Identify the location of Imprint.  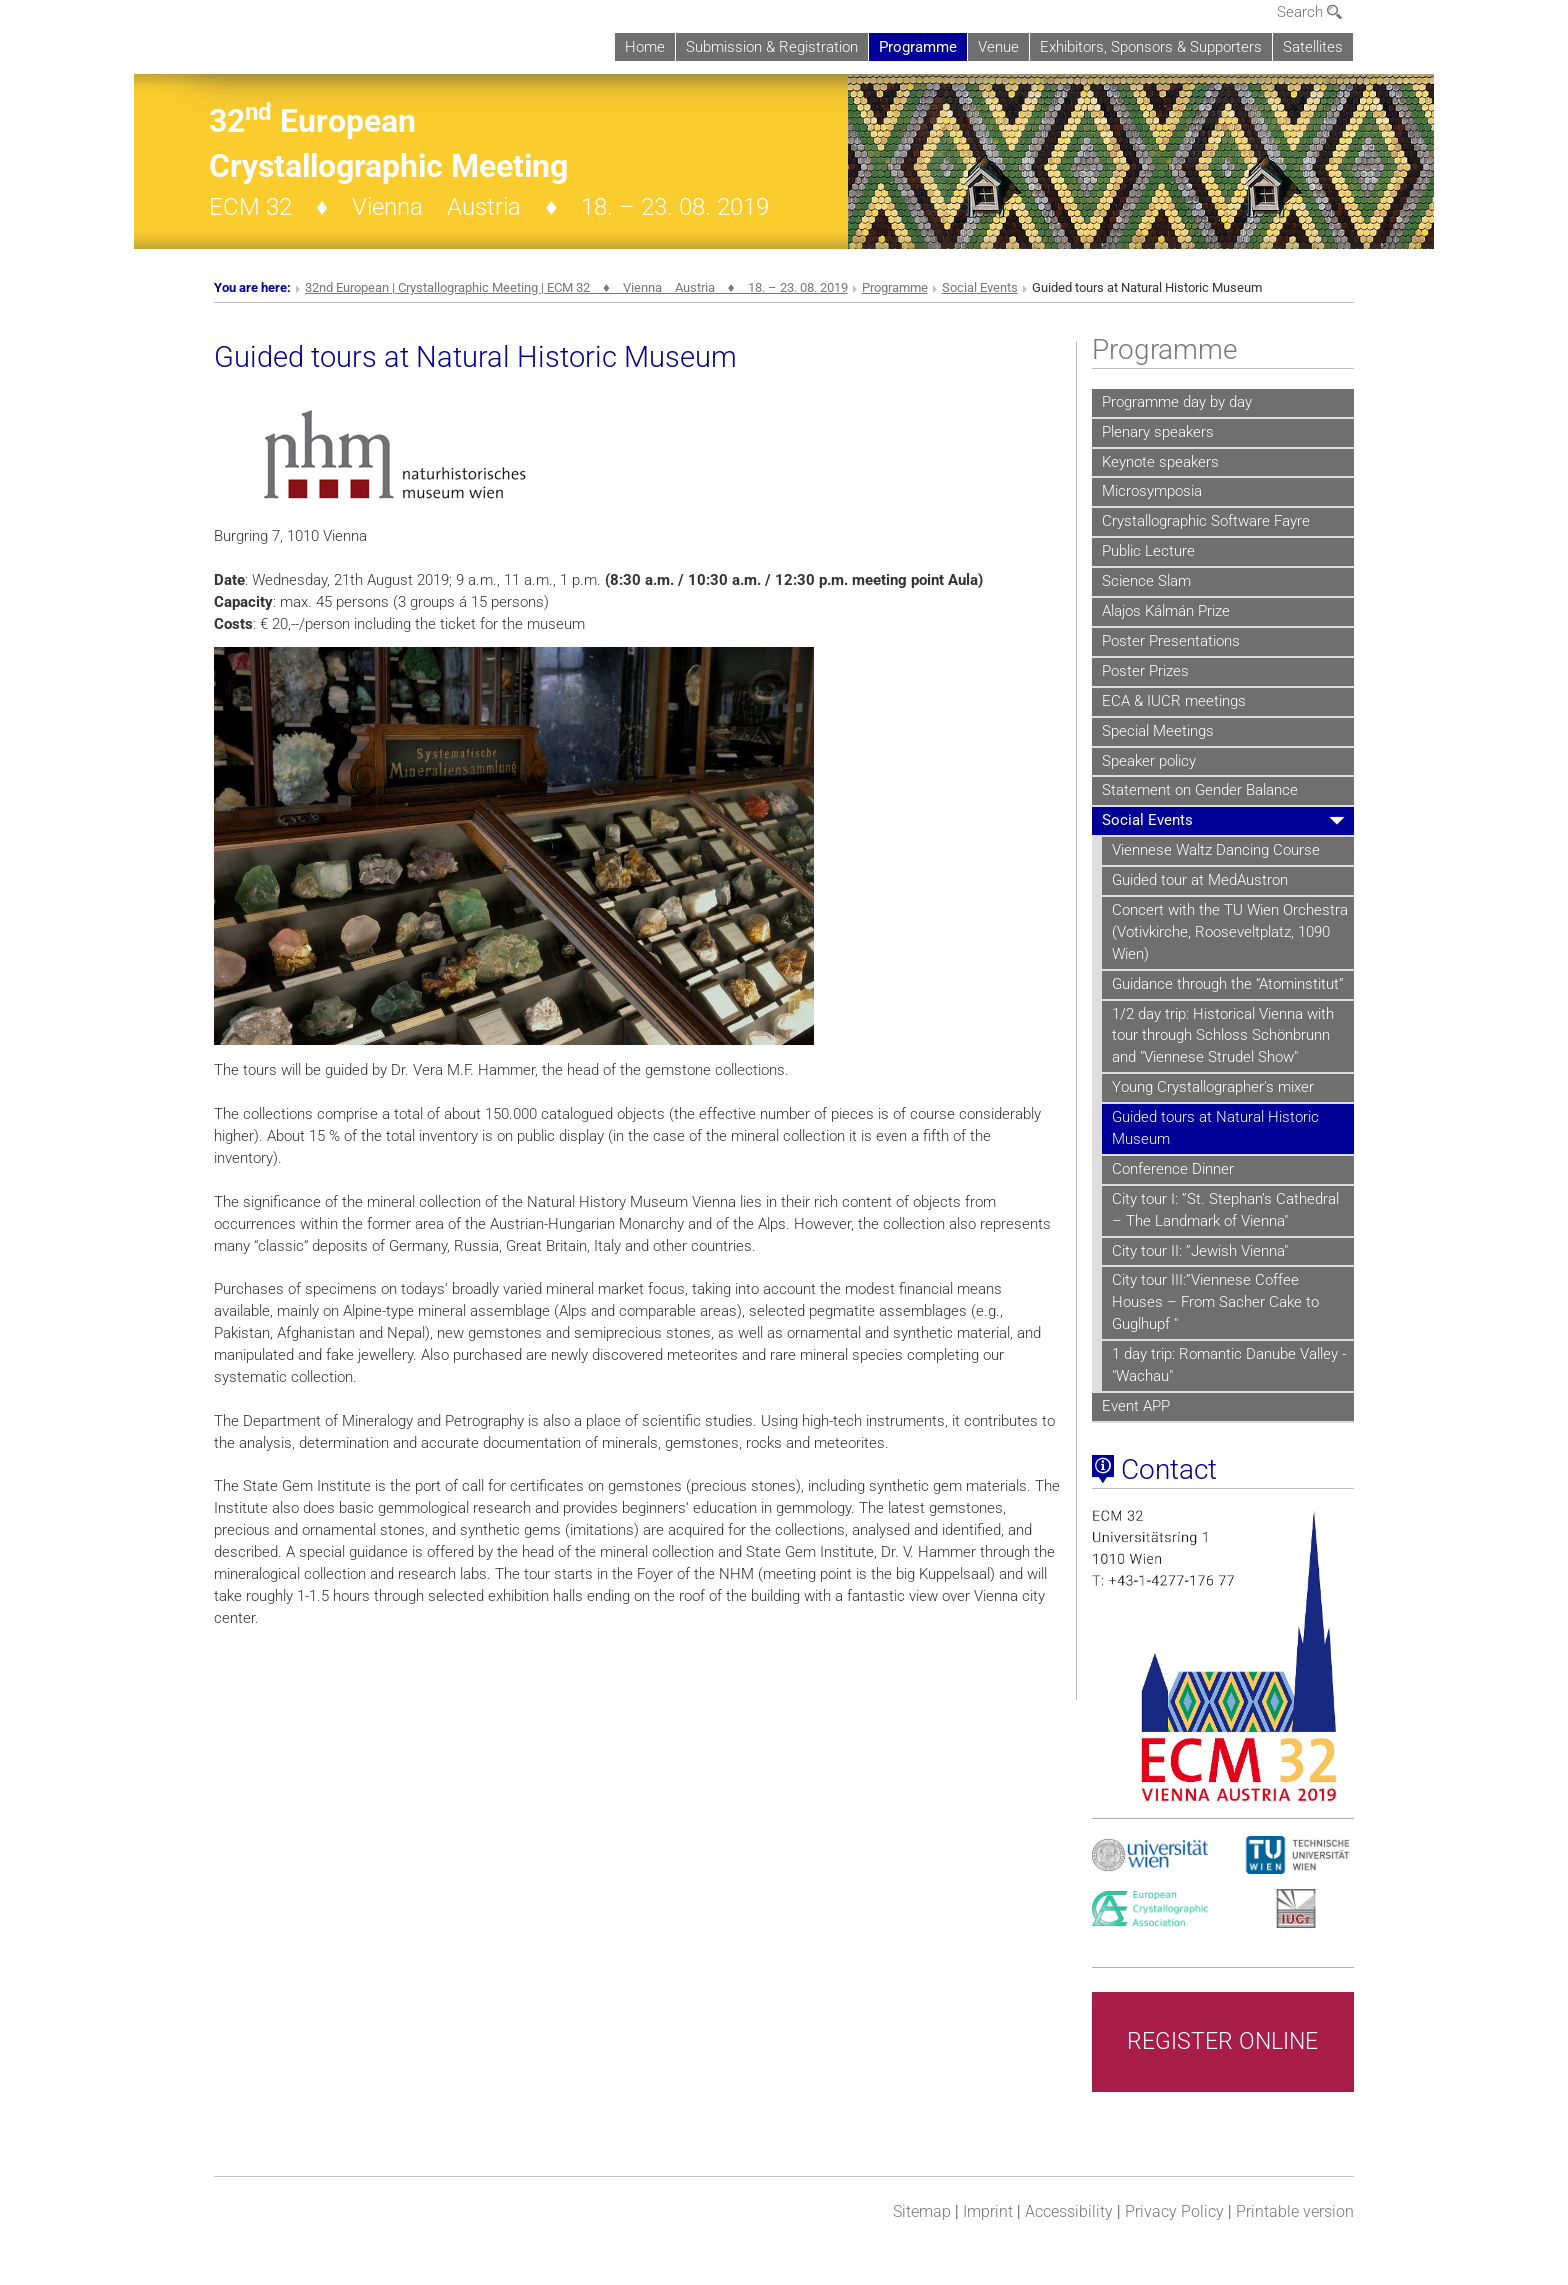
(988, 2211).